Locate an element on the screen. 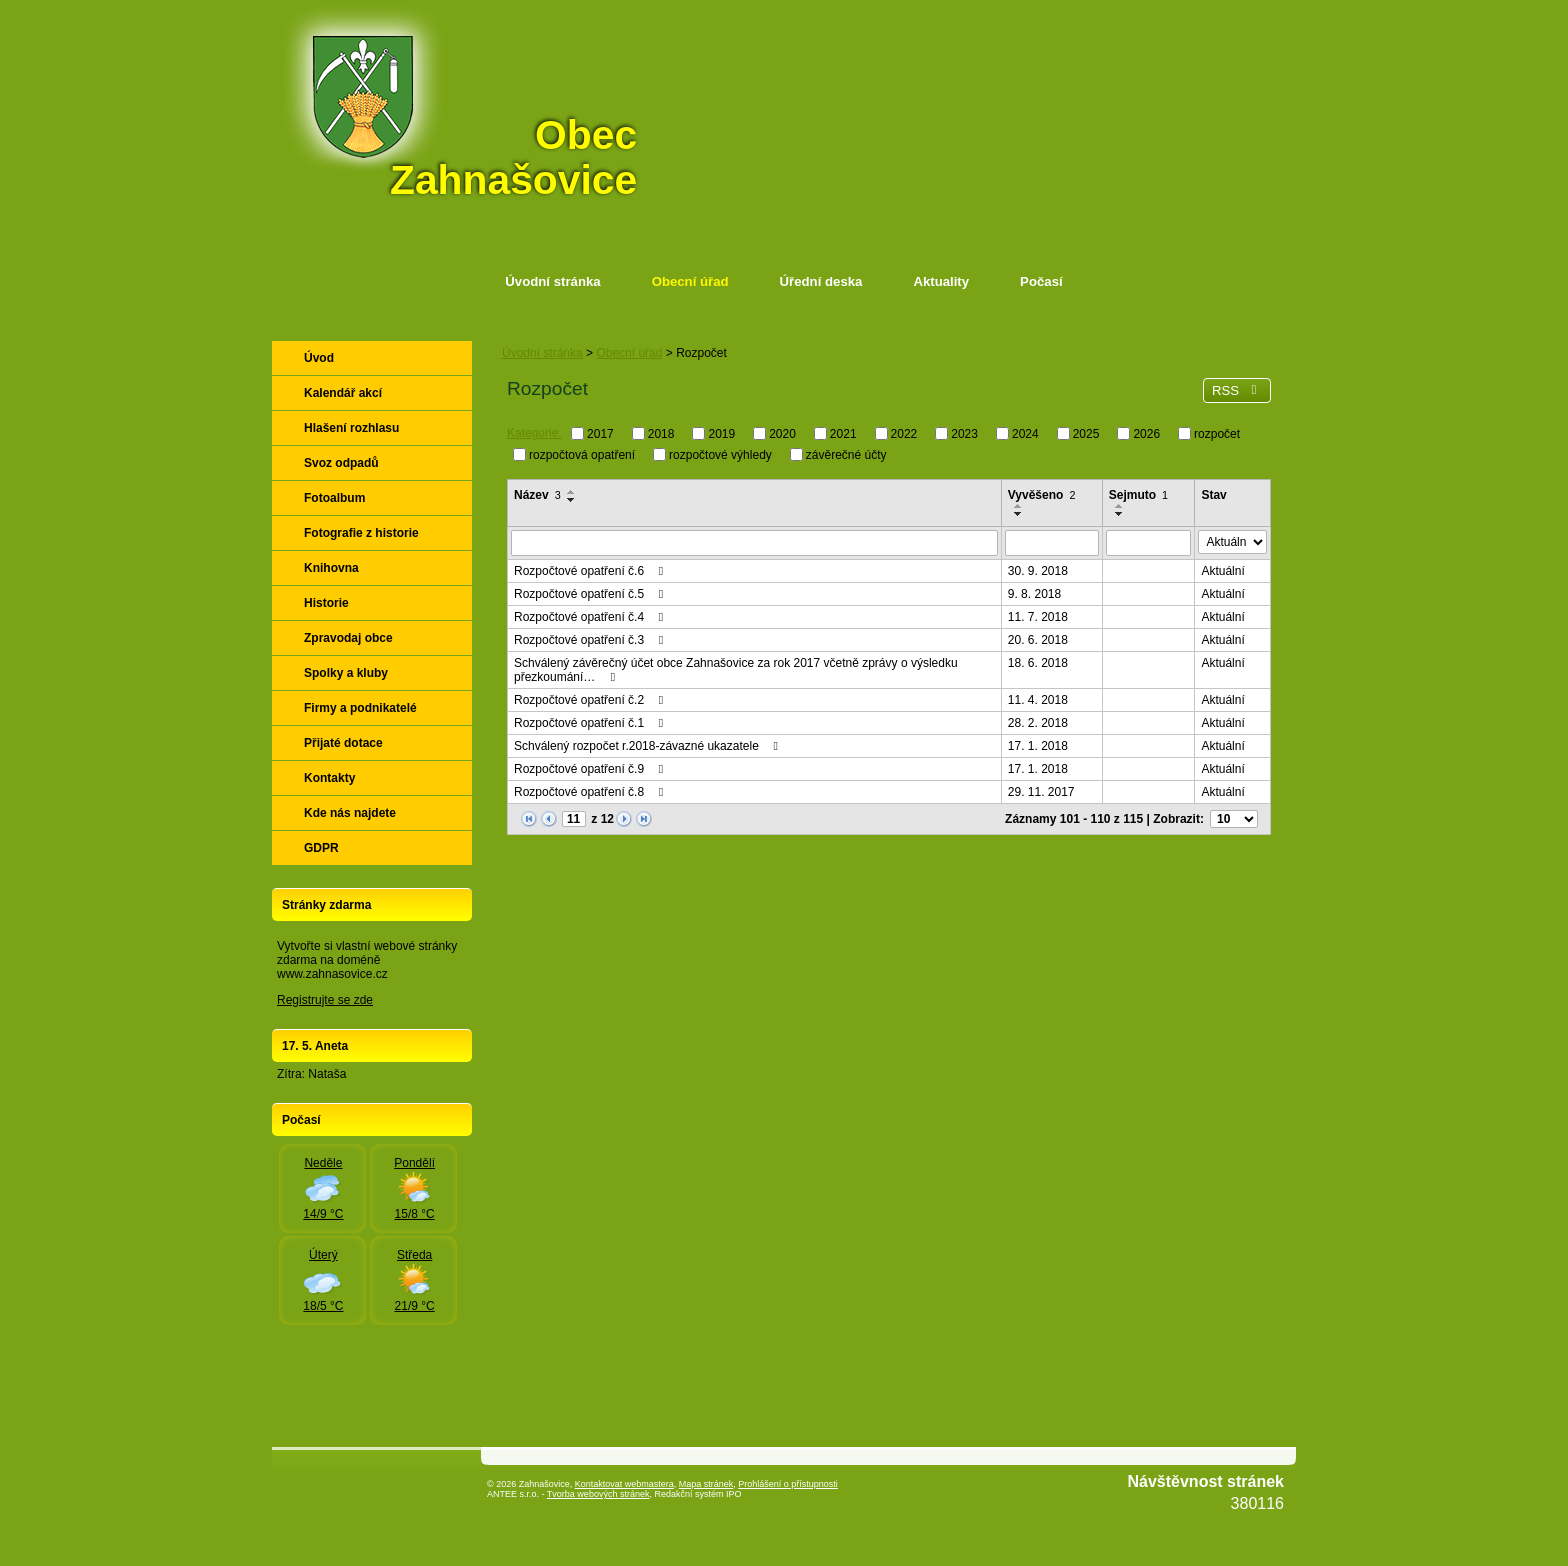  Rozpočtové opatření č.2 is located at coordinates (591, 700).